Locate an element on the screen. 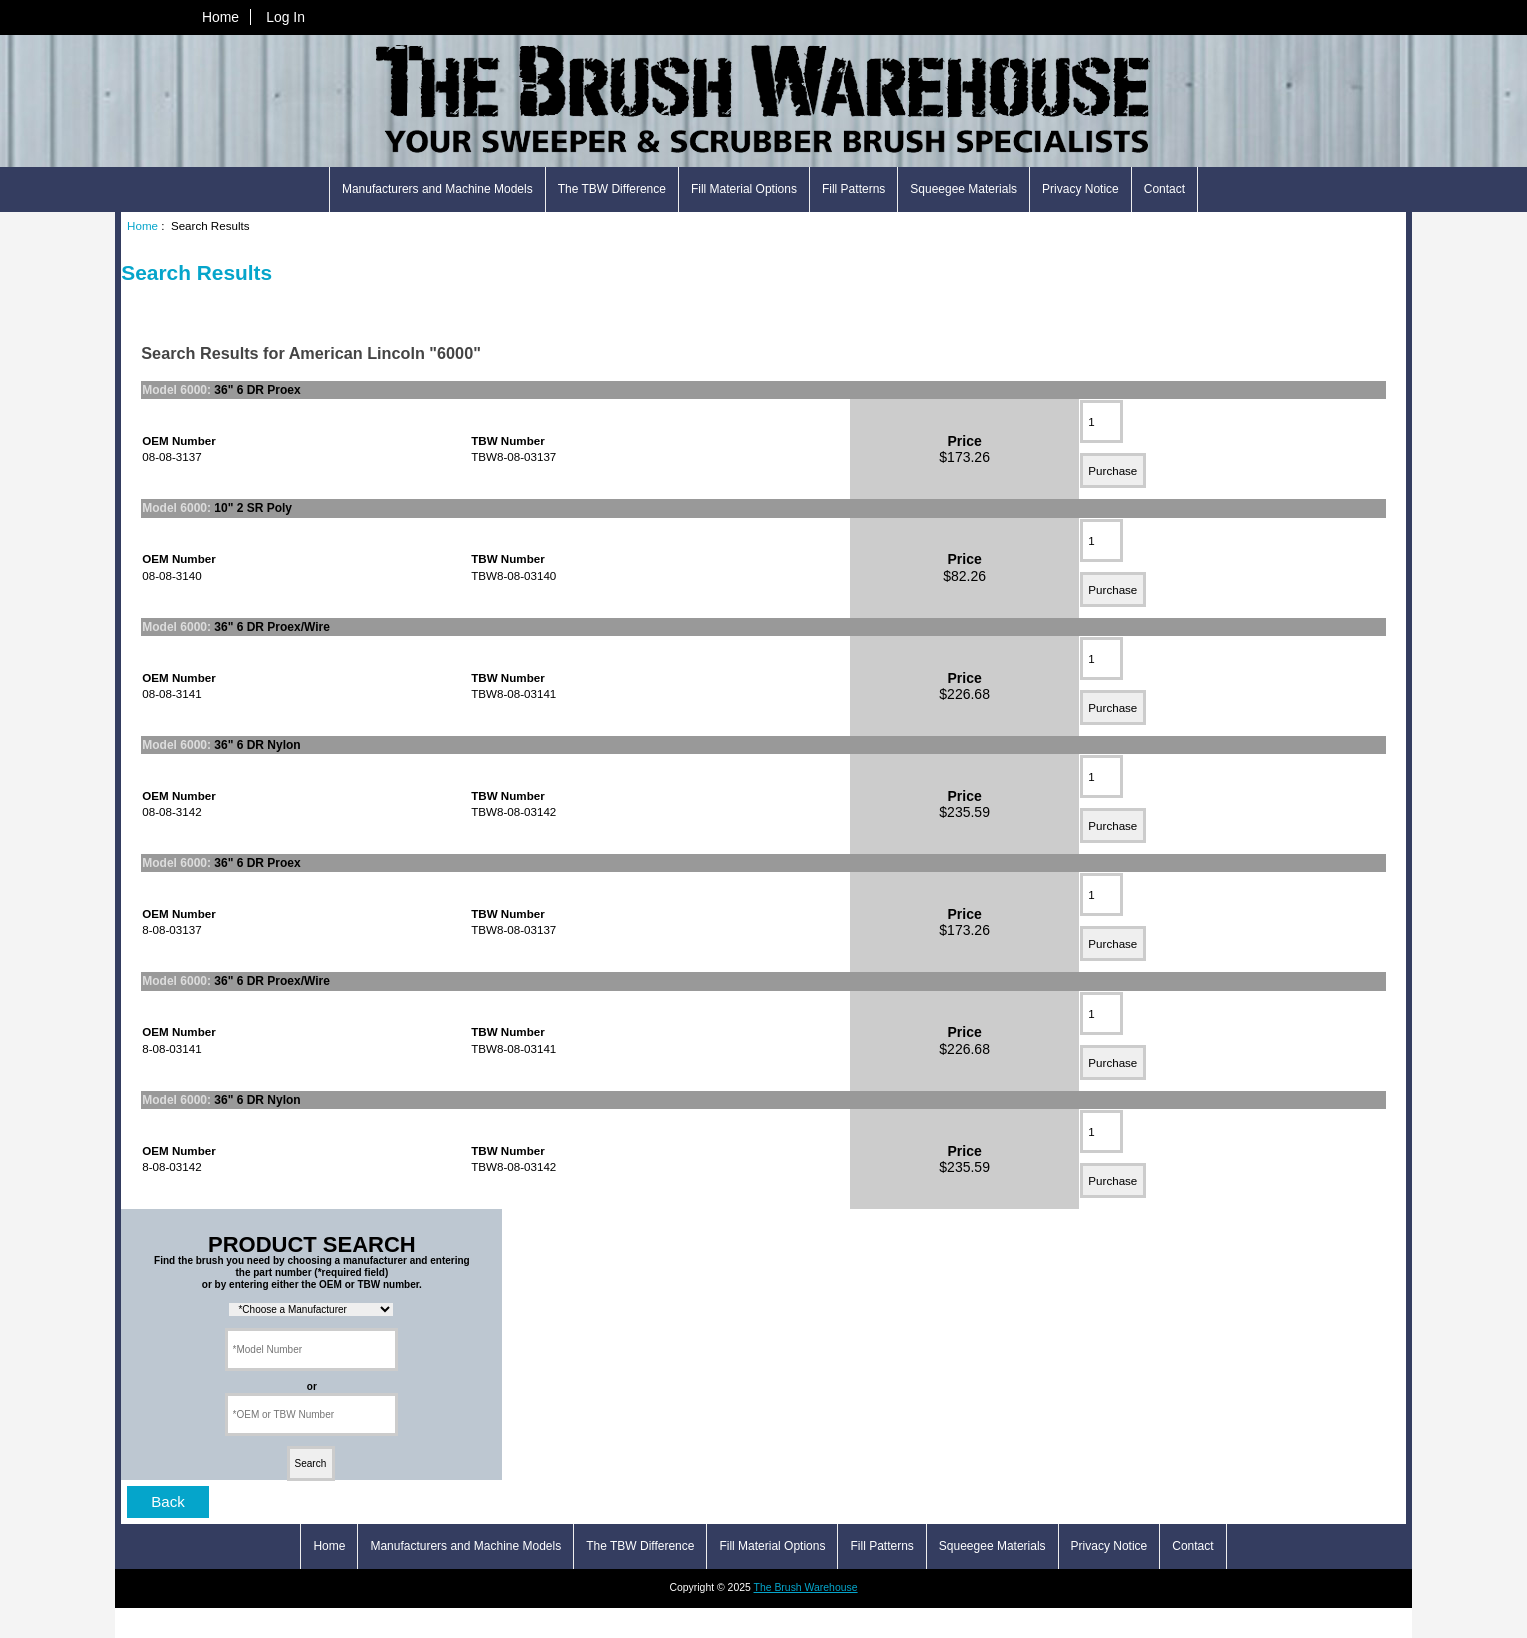 This screenshot has height=1638, width=1527. Contact is located at coordinates (1164, 189).